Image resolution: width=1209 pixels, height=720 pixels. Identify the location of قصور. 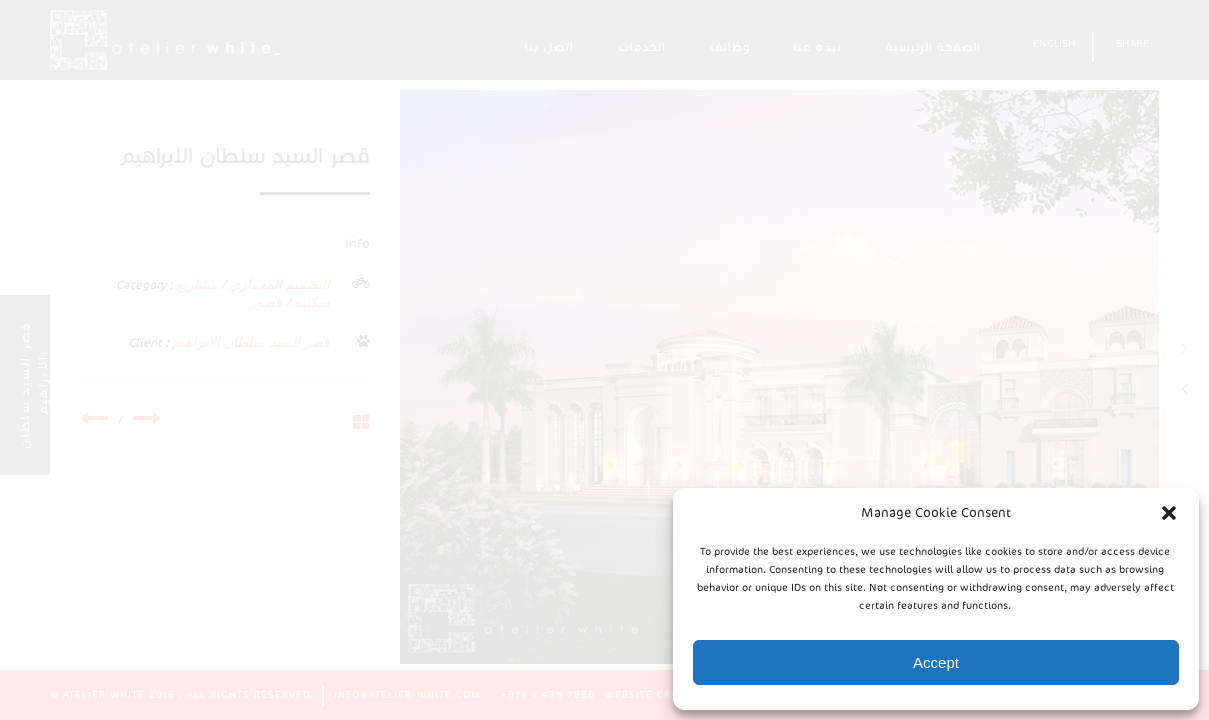
(265, 302).